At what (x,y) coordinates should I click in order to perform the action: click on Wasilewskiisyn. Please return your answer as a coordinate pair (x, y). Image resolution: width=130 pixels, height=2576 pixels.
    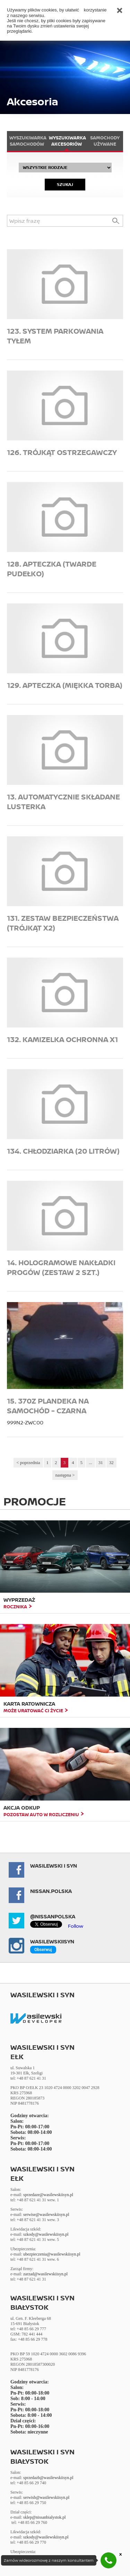
    Looking at the image, I should click on (52, 1941).